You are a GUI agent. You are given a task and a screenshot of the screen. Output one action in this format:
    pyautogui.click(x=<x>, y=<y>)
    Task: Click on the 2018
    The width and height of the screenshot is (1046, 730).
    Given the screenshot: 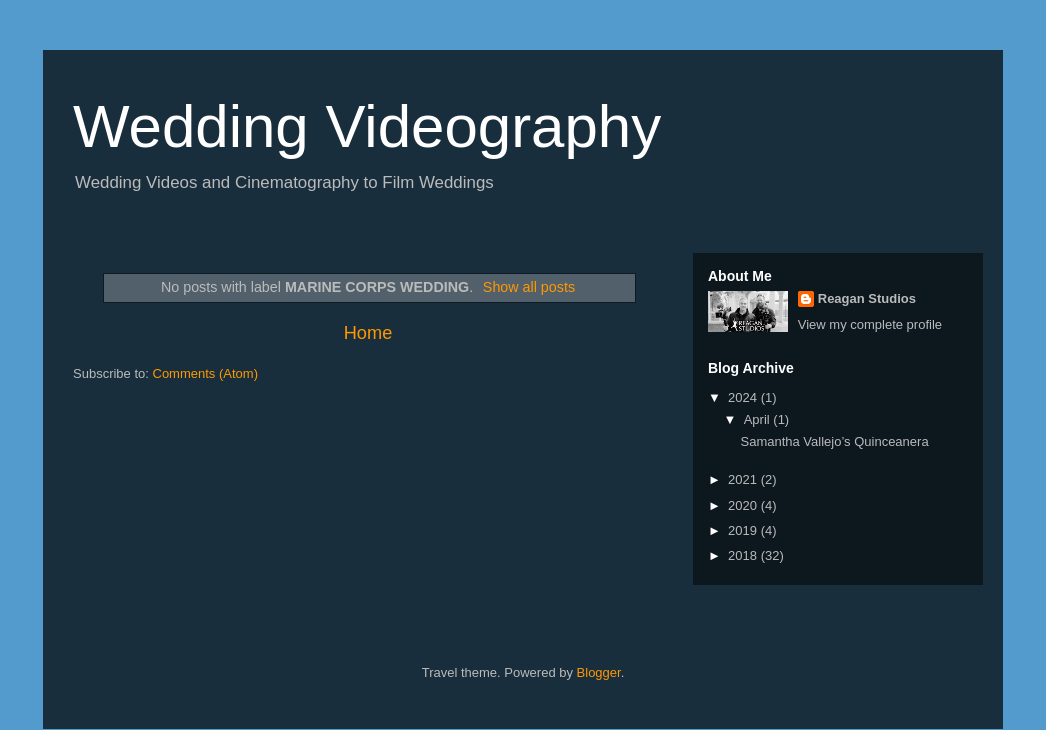 What is the action you would take?
    pyautogui.click(x=744, y=555)
    